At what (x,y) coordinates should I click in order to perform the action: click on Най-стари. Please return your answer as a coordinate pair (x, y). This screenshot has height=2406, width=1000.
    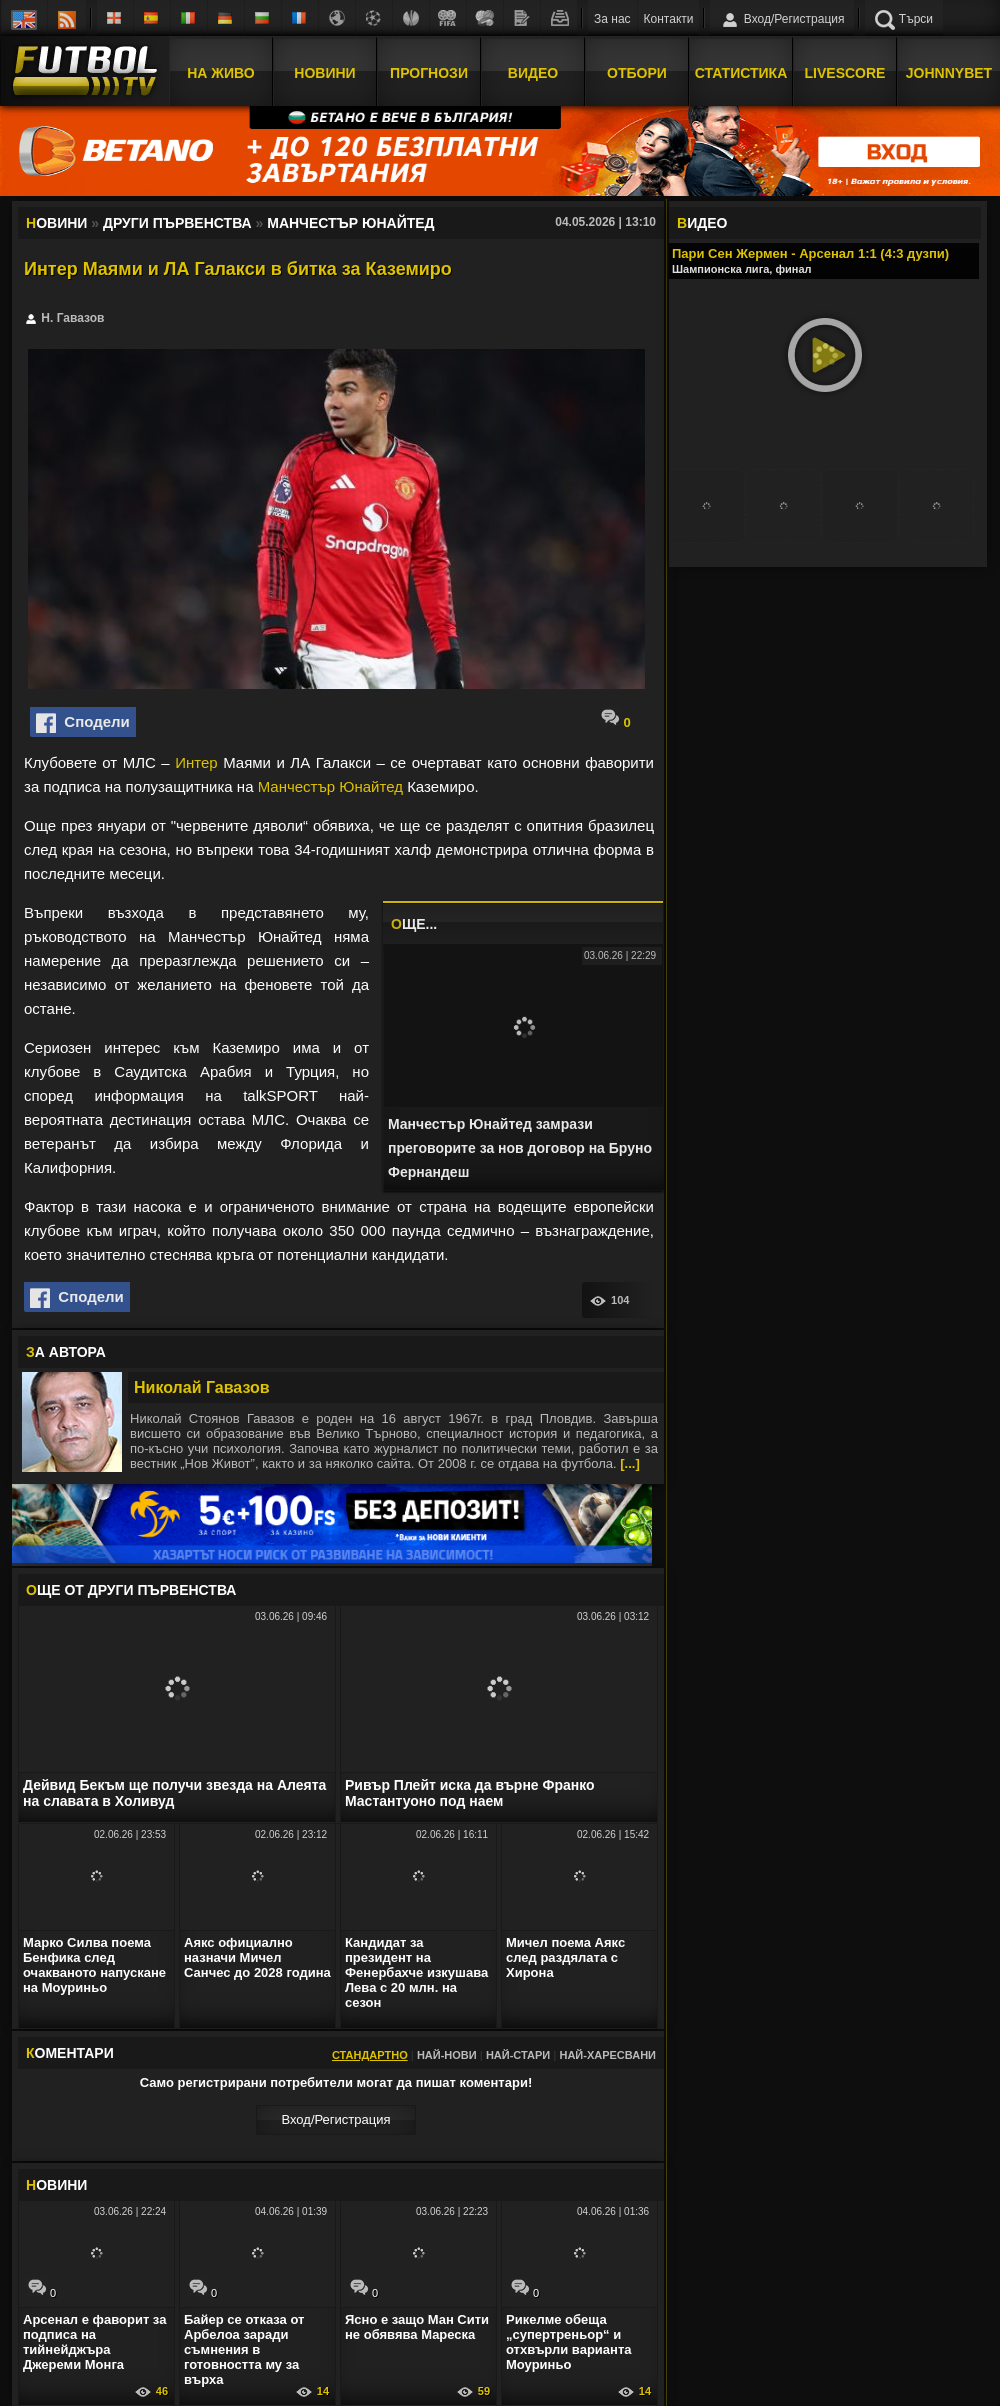
    Looking at the image, I should click on (518, 2055).